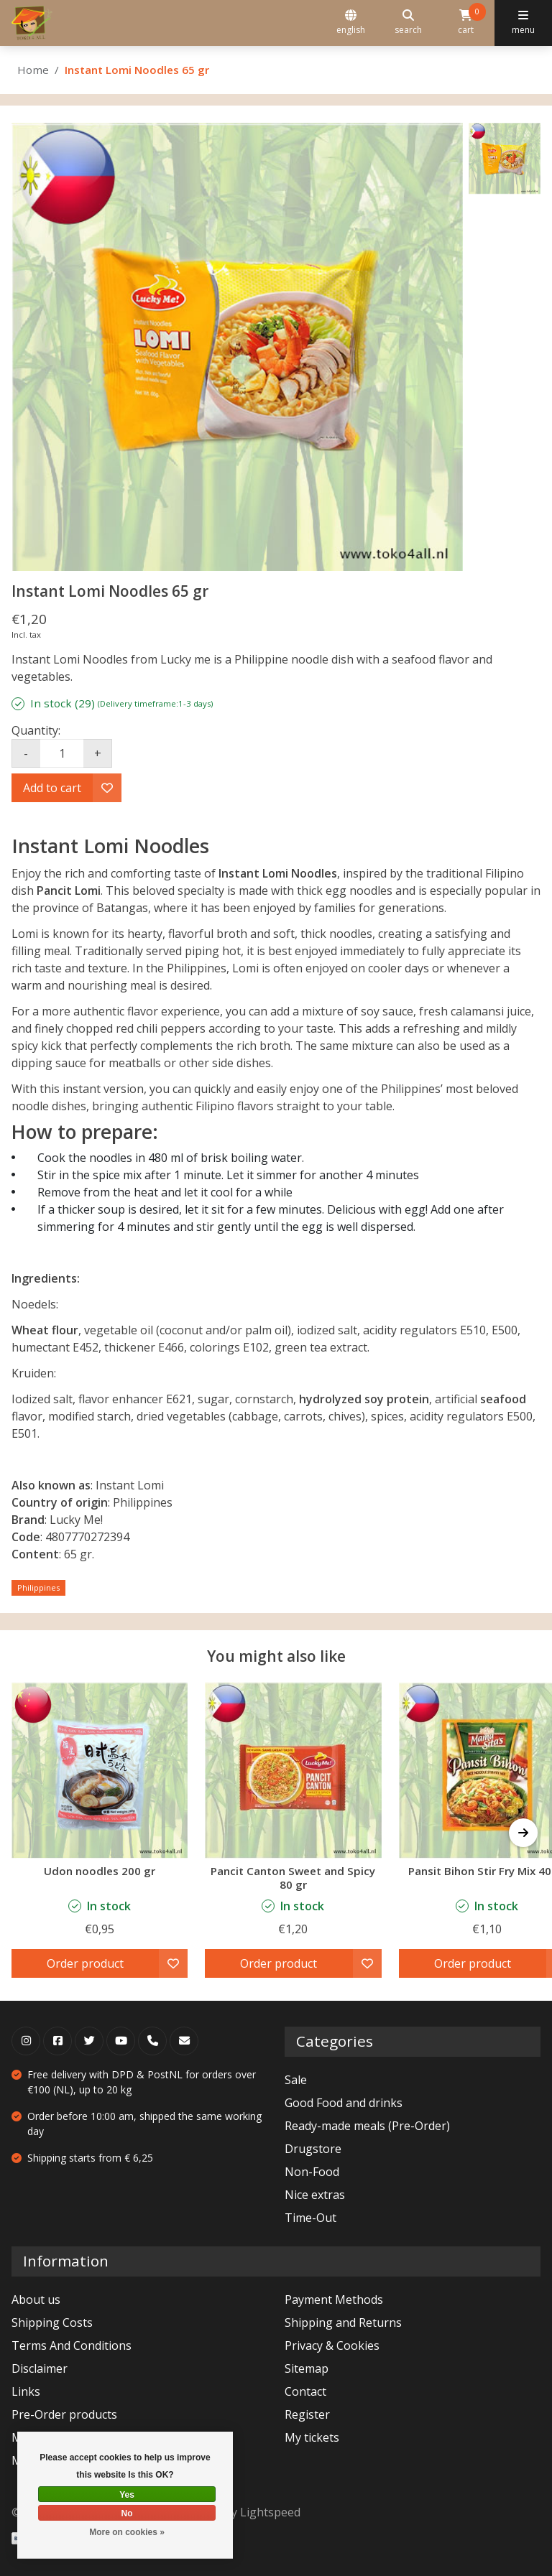 This screenshot has height=2576, width=552. I want to click on Pancit Canton Sweet and Spicy 80 gr, so click(293, 1878).